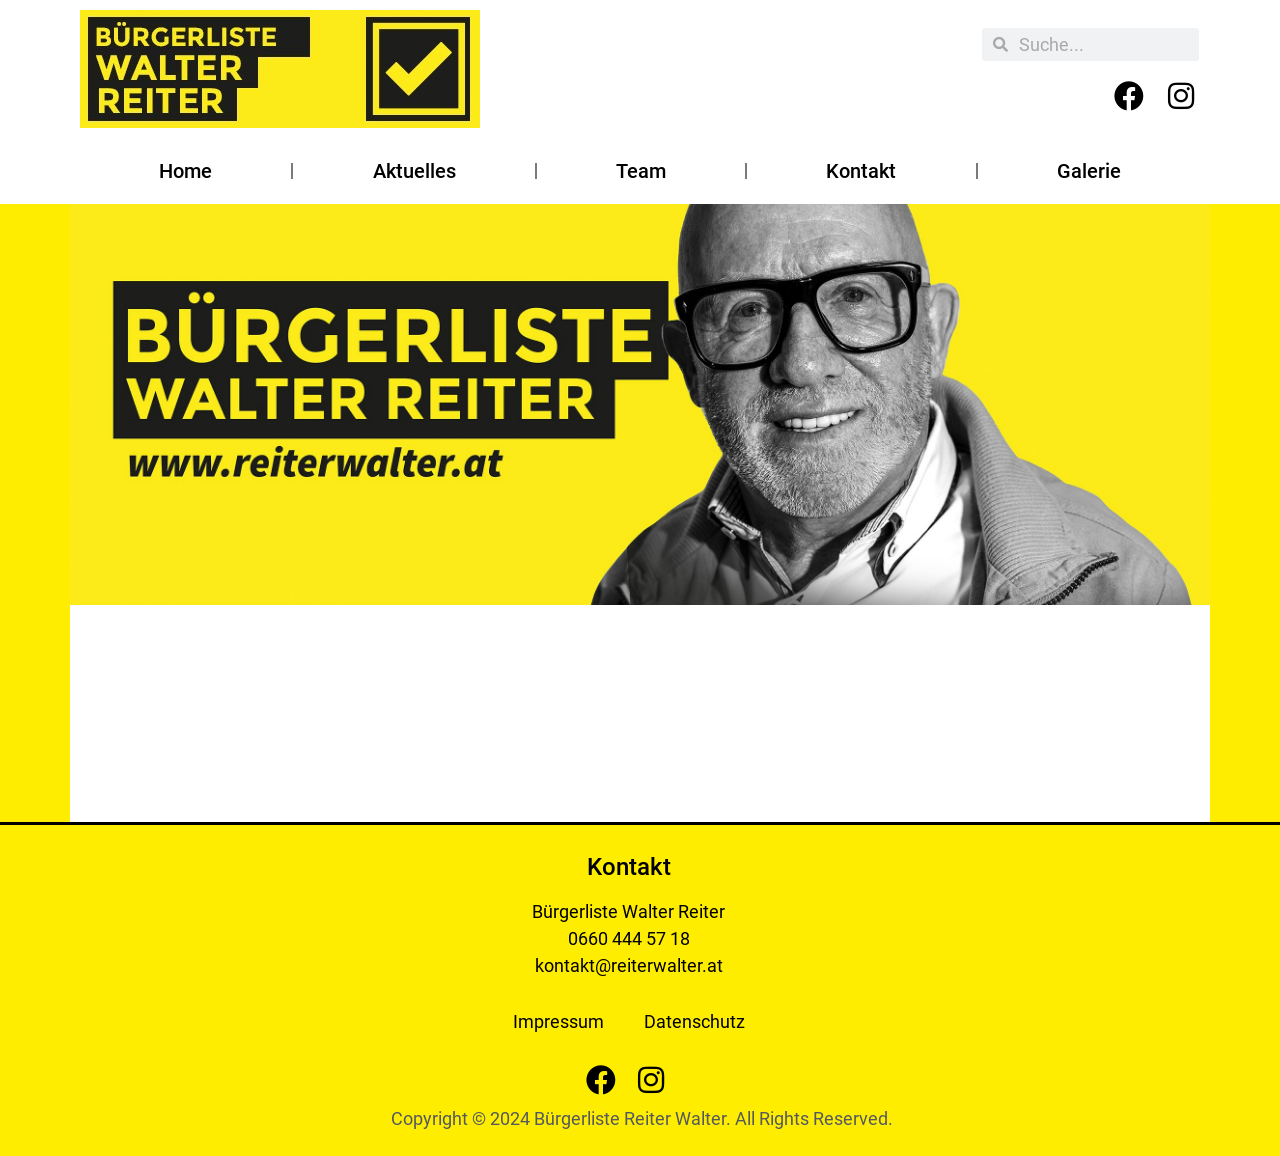  Describe the element at coordinates (629, 938) in the screenshot. I see `0660 444 57 18` at that location.